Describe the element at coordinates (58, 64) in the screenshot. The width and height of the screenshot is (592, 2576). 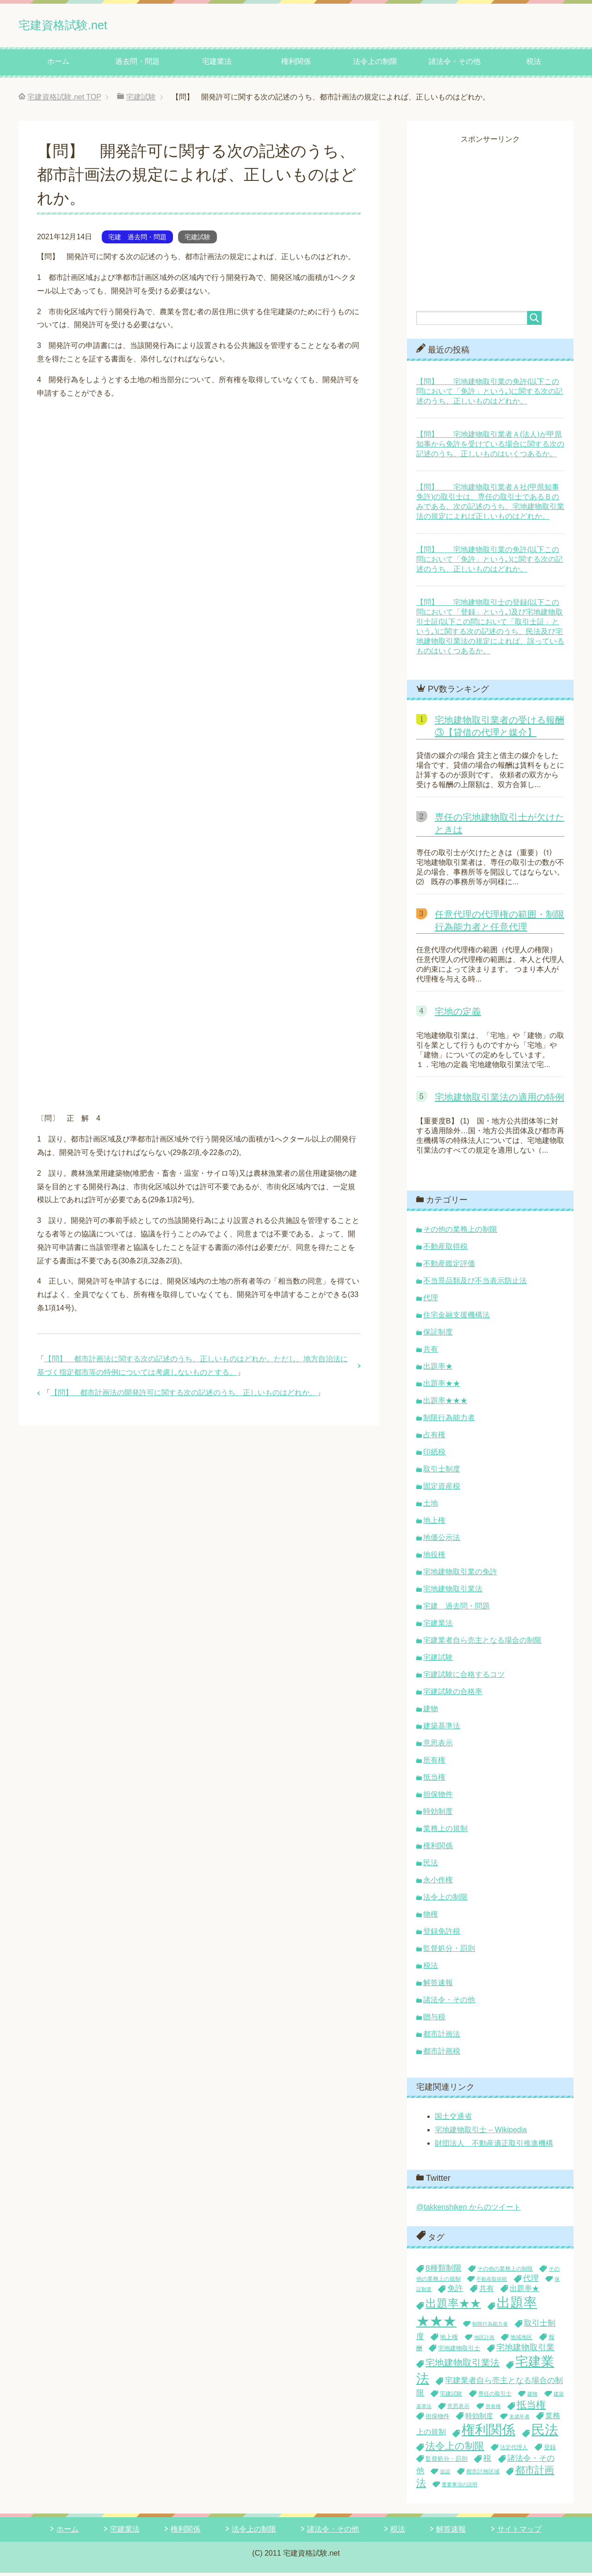
I see `ホーム` at that location.